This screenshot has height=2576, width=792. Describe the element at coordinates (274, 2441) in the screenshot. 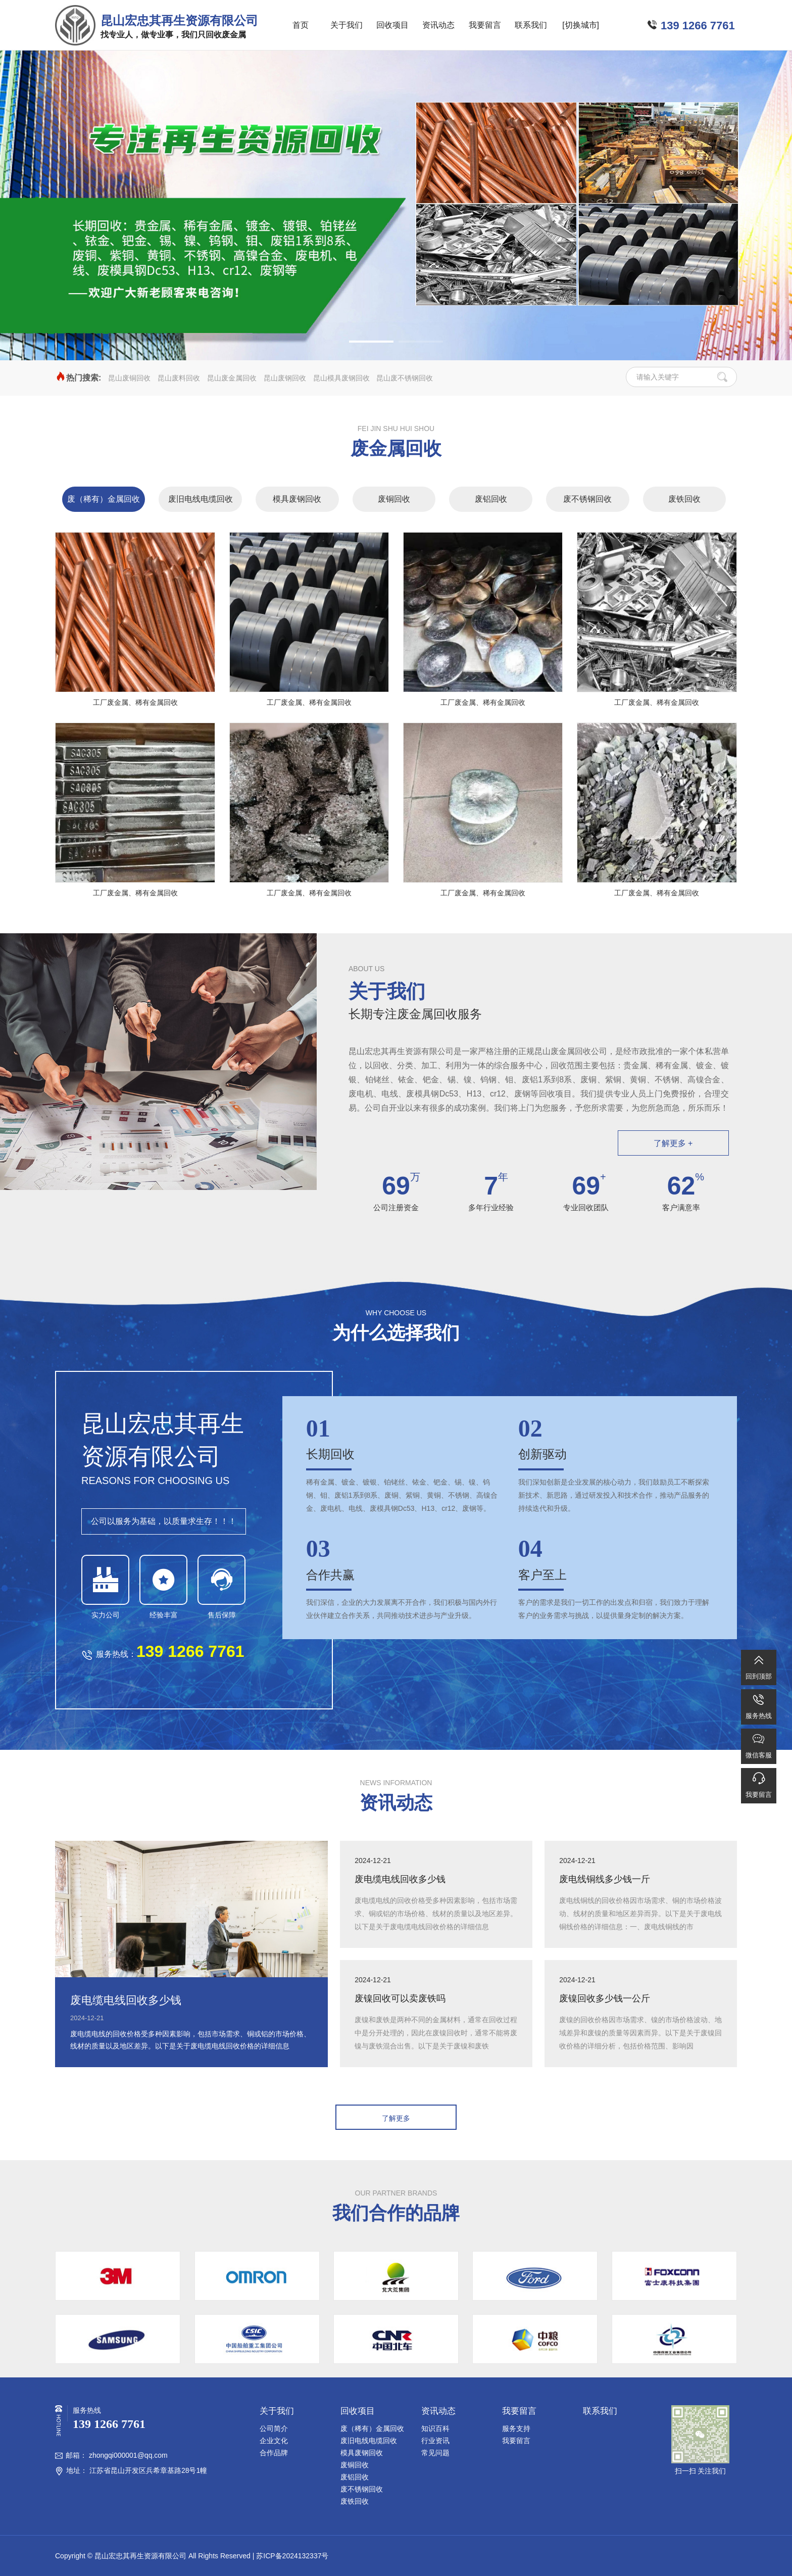

I see `企业文化` at that location.